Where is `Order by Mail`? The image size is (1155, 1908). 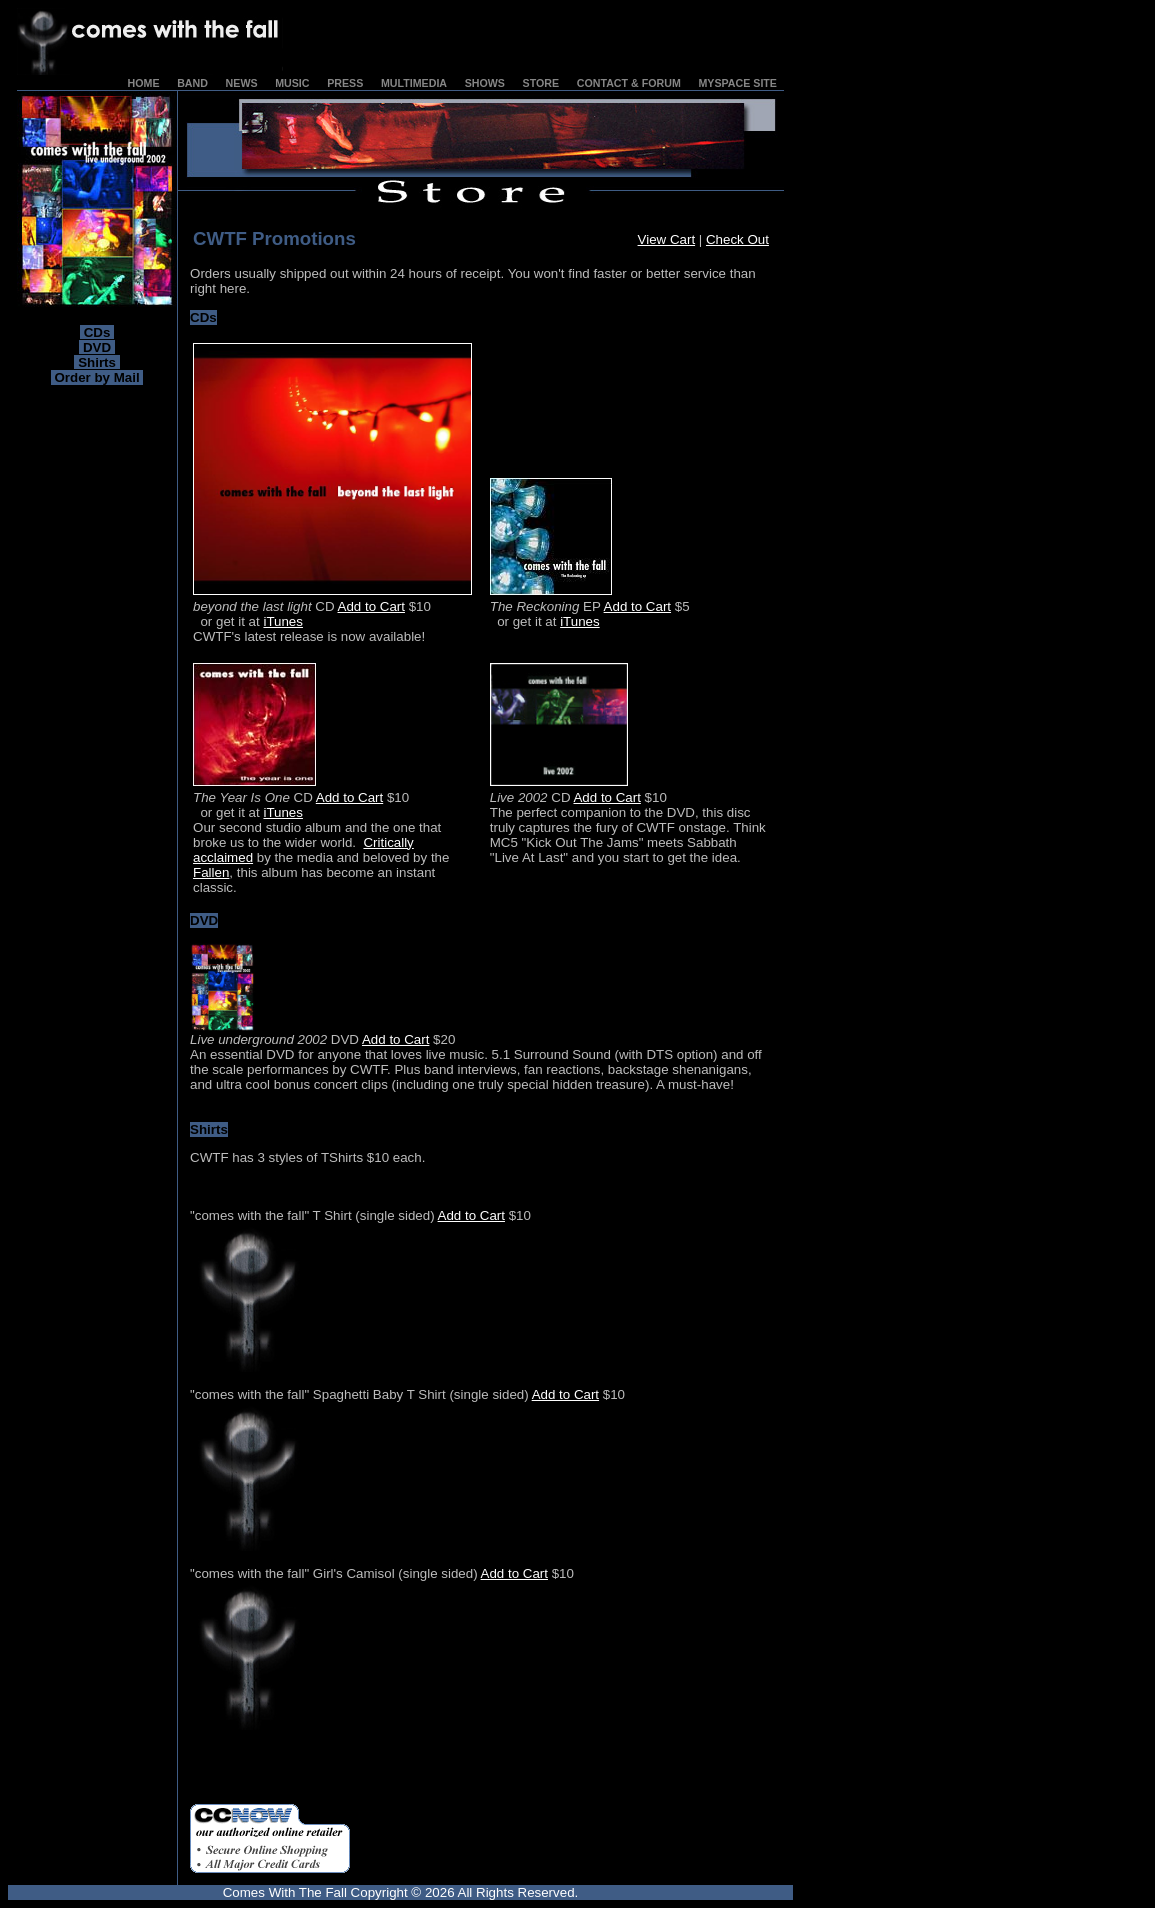 Order by Mail is located at coordinates (97, 377).